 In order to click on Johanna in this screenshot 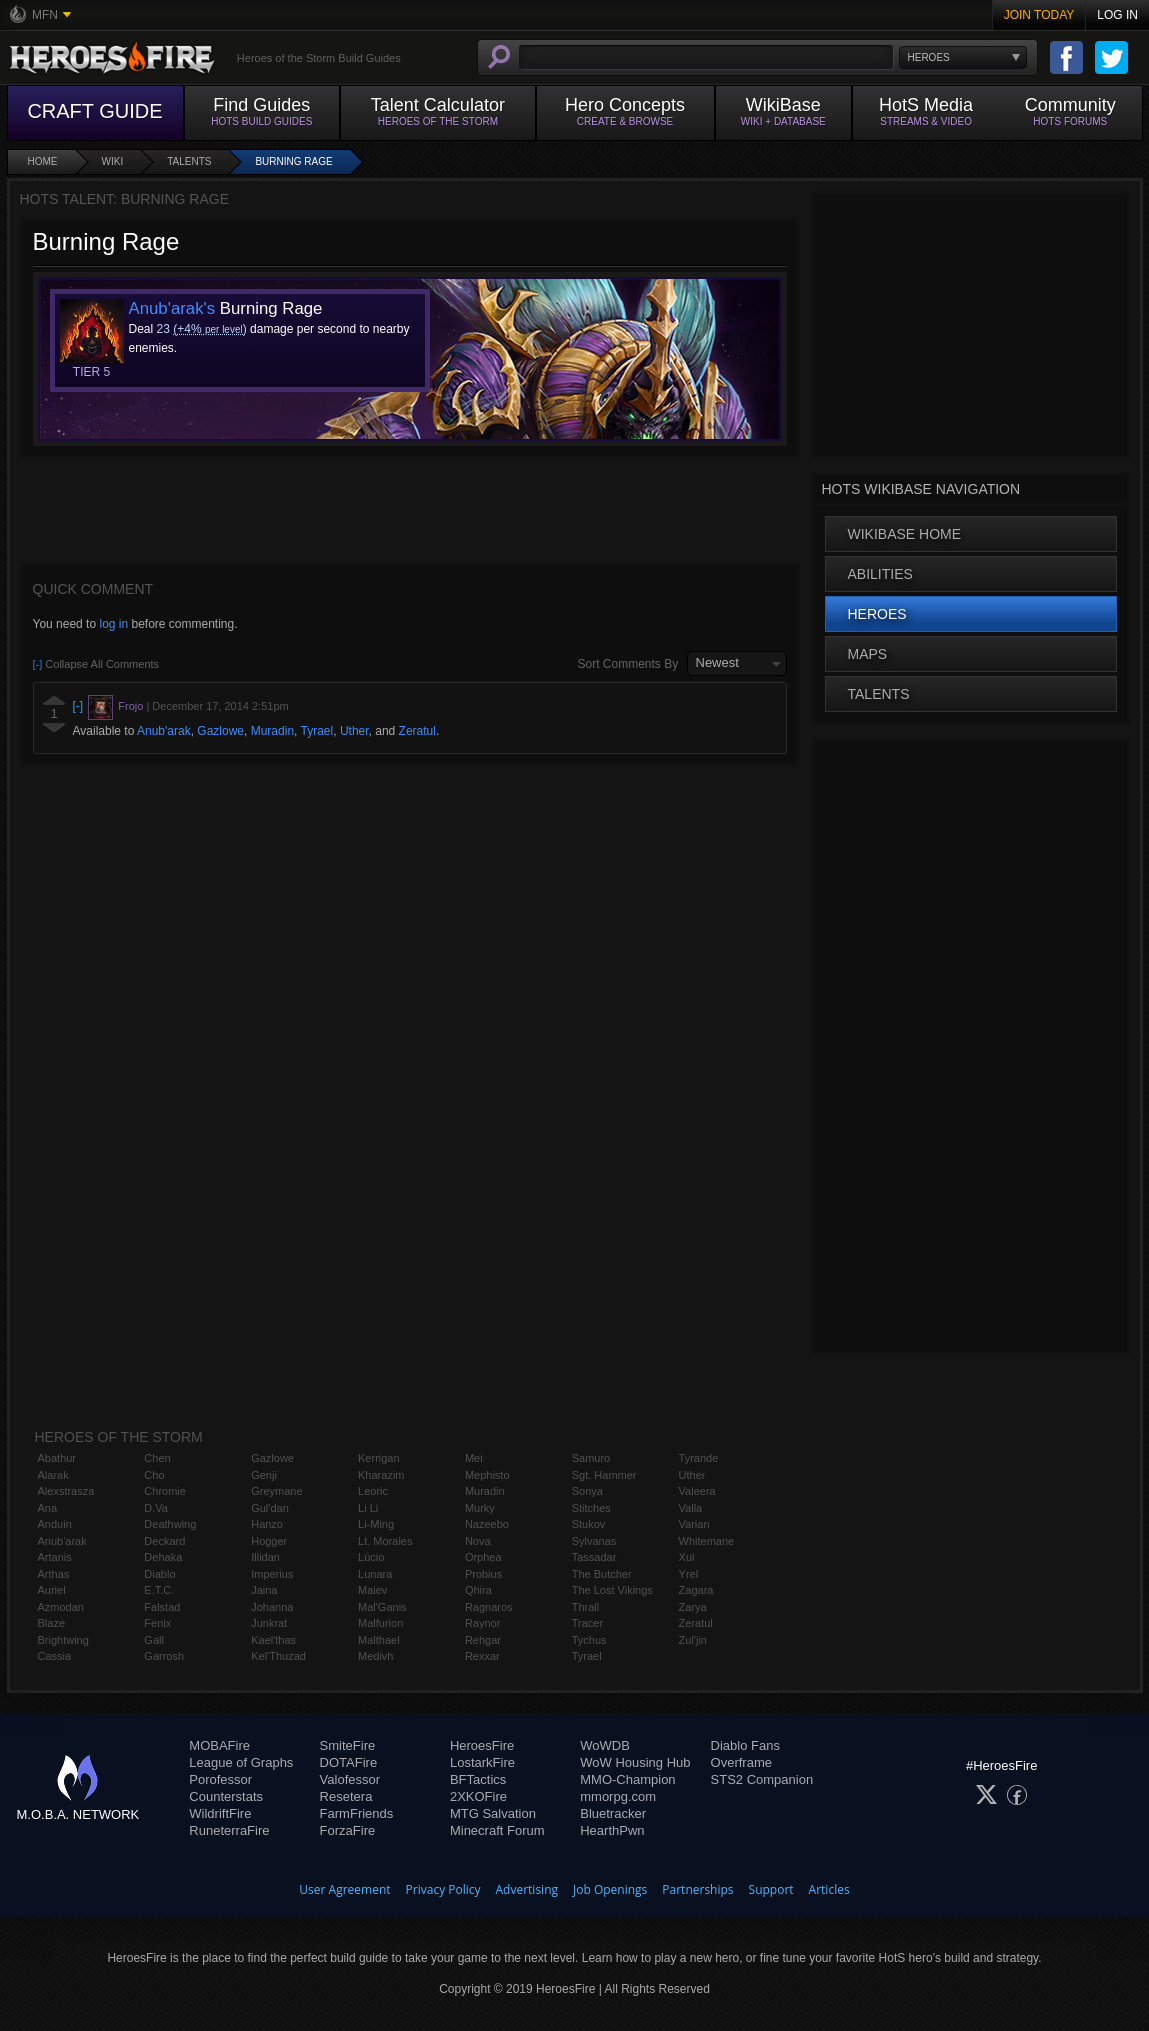, I will do `click(272, 1607)`.